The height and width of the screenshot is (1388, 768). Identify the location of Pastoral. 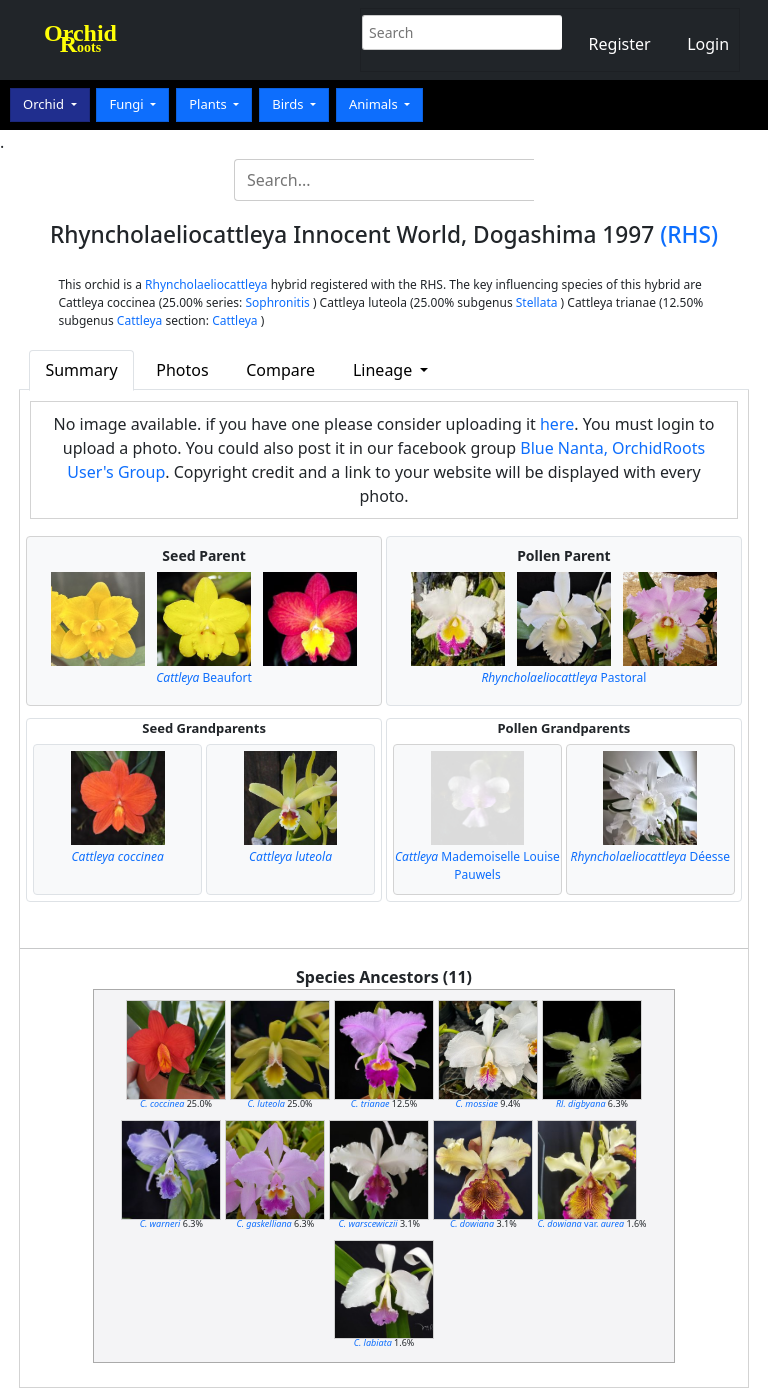
(563, 677).